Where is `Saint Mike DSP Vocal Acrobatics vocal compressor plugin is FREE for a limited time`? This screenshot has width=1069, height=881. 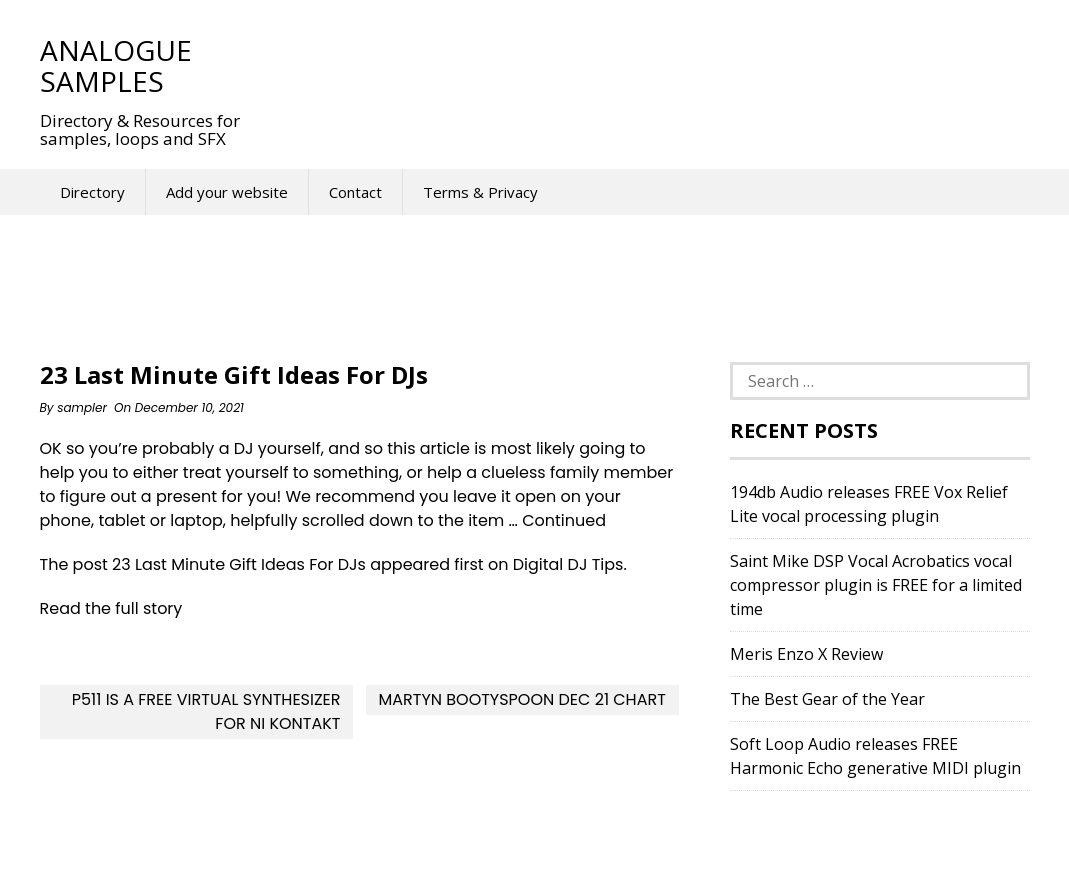 Saint Mike DSP Vocal Acrobatics vocal compressor plugin is FREE for a limited time is located at coordinates (876, 585).